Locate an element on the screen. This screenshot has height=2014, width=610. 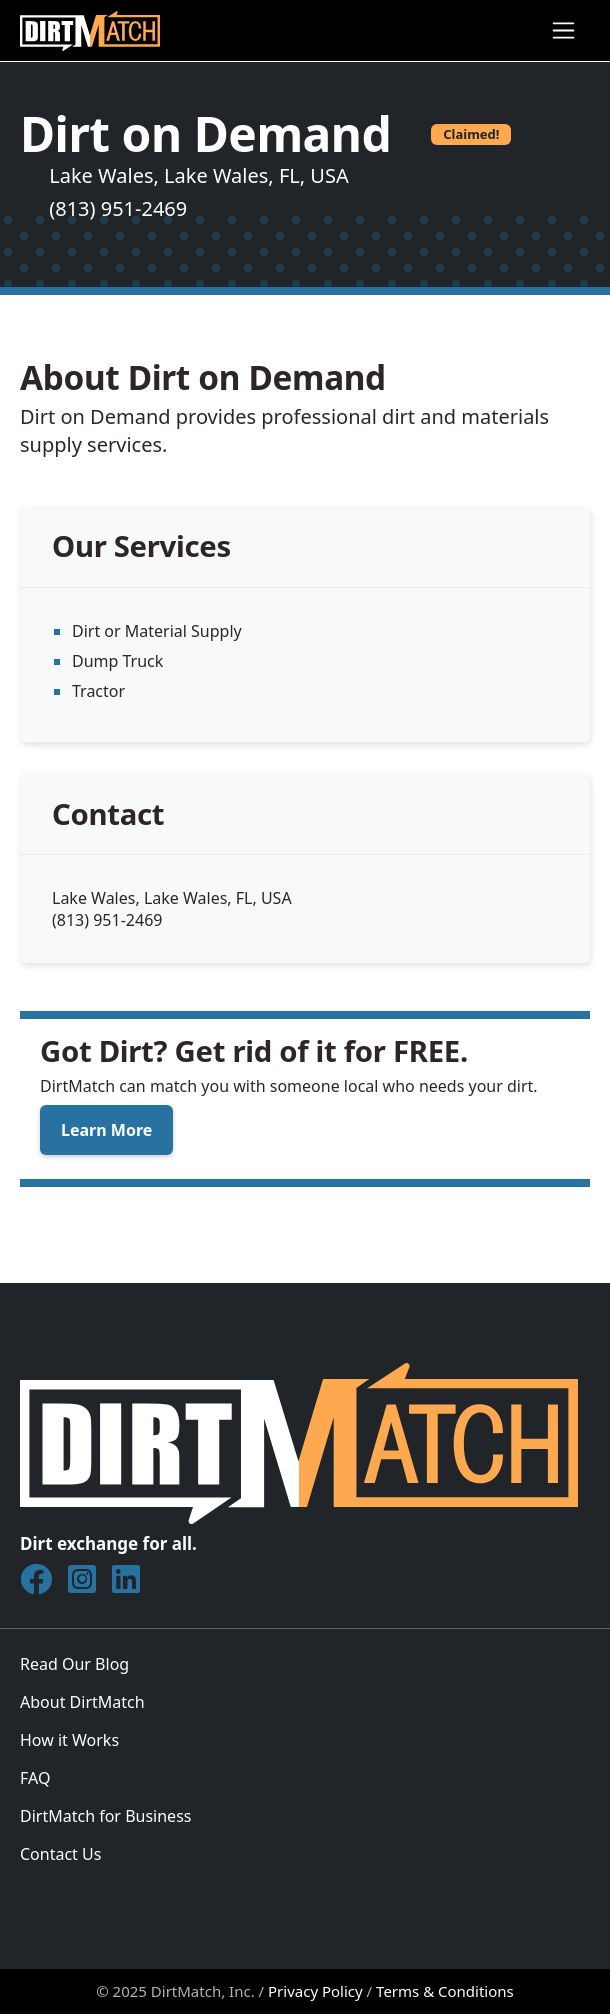
[Toggle navigation] is located at coordinates (563, 30).